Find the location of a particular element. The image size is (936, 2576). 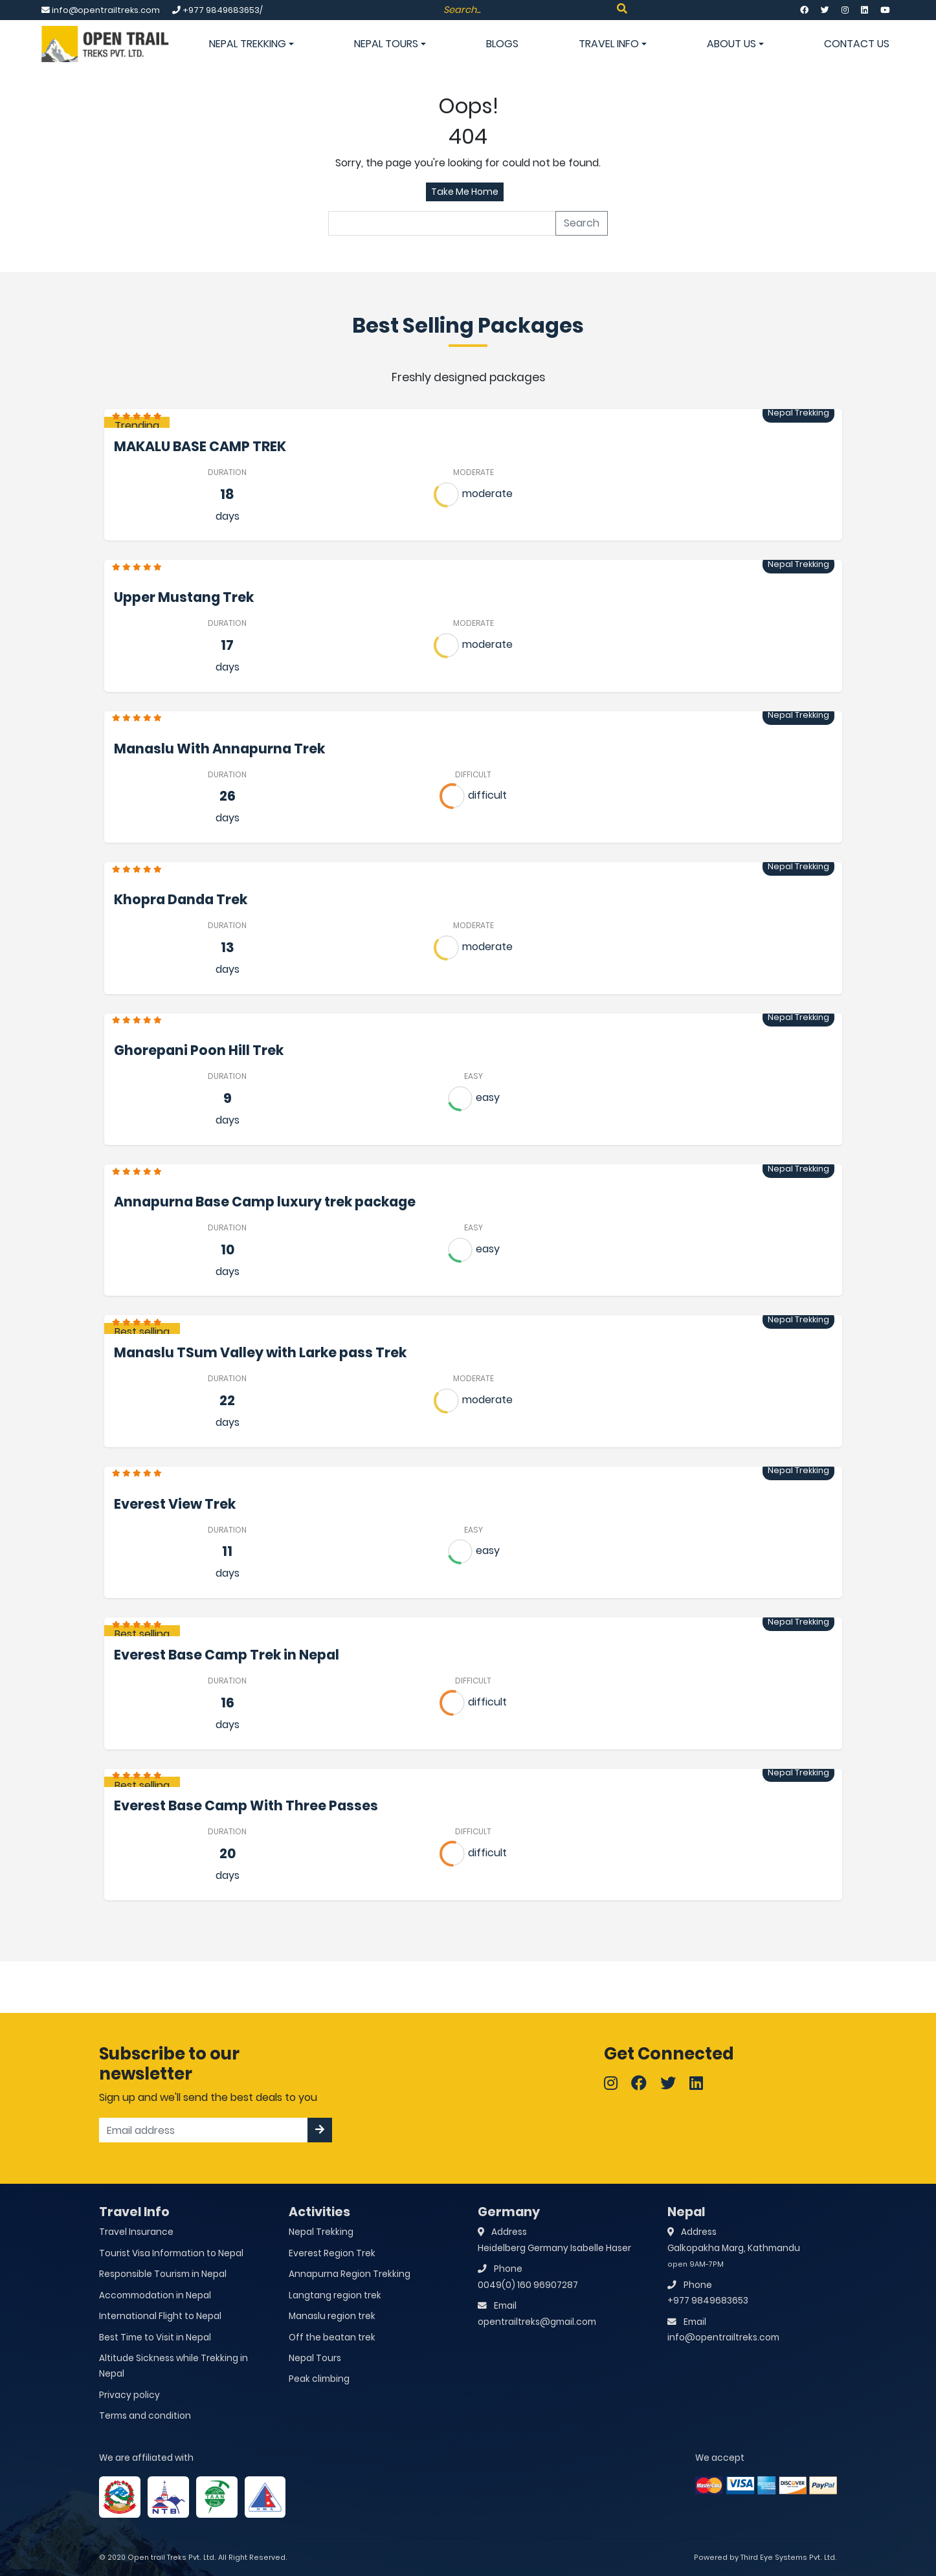

Best Time to Visit in Nepal is located at coordinates (155, 2337).